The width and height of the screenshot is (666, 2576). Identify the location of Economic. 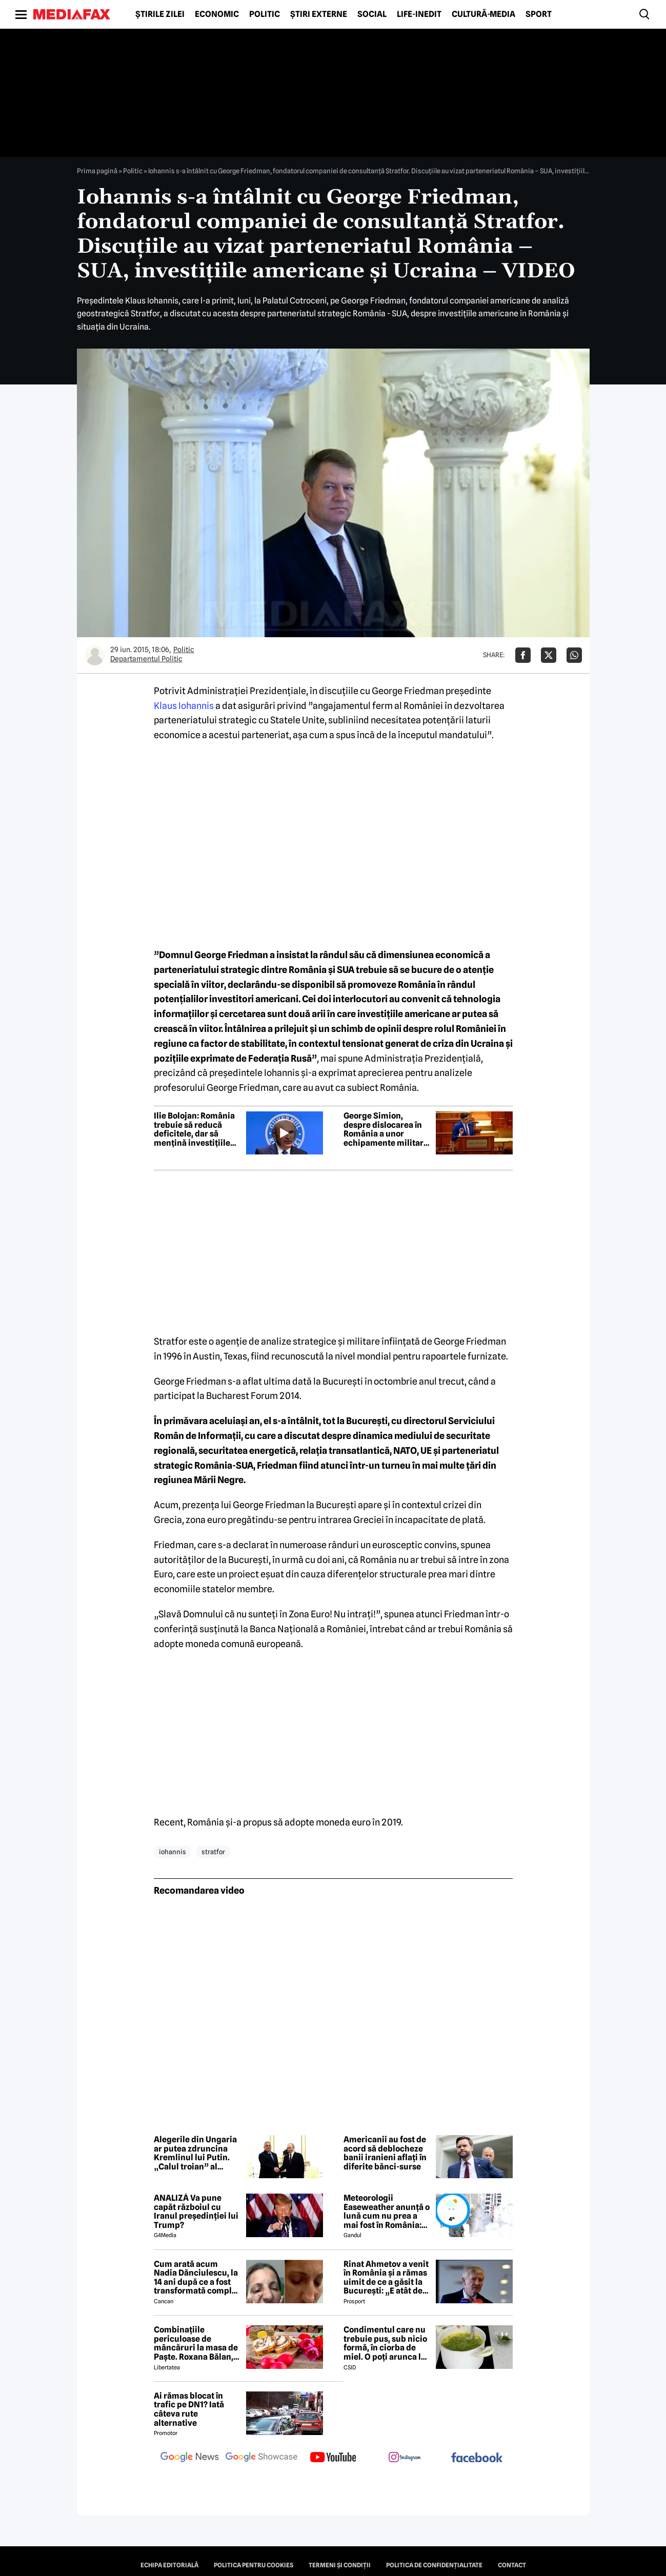
(217, 14).